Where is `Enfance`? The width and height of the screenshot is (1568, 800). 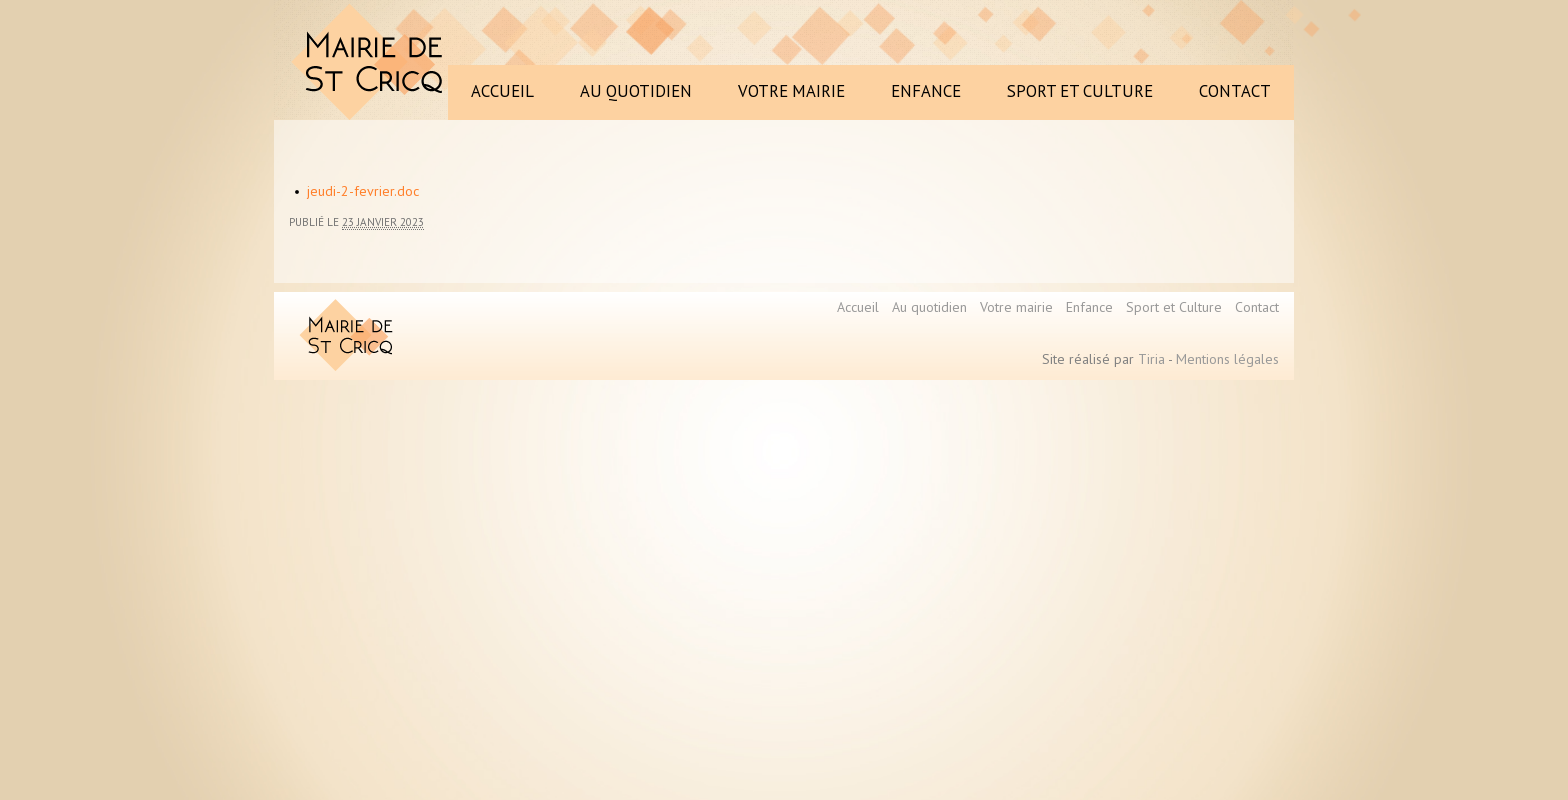 Enfance is located at coordinates (1089, 307).